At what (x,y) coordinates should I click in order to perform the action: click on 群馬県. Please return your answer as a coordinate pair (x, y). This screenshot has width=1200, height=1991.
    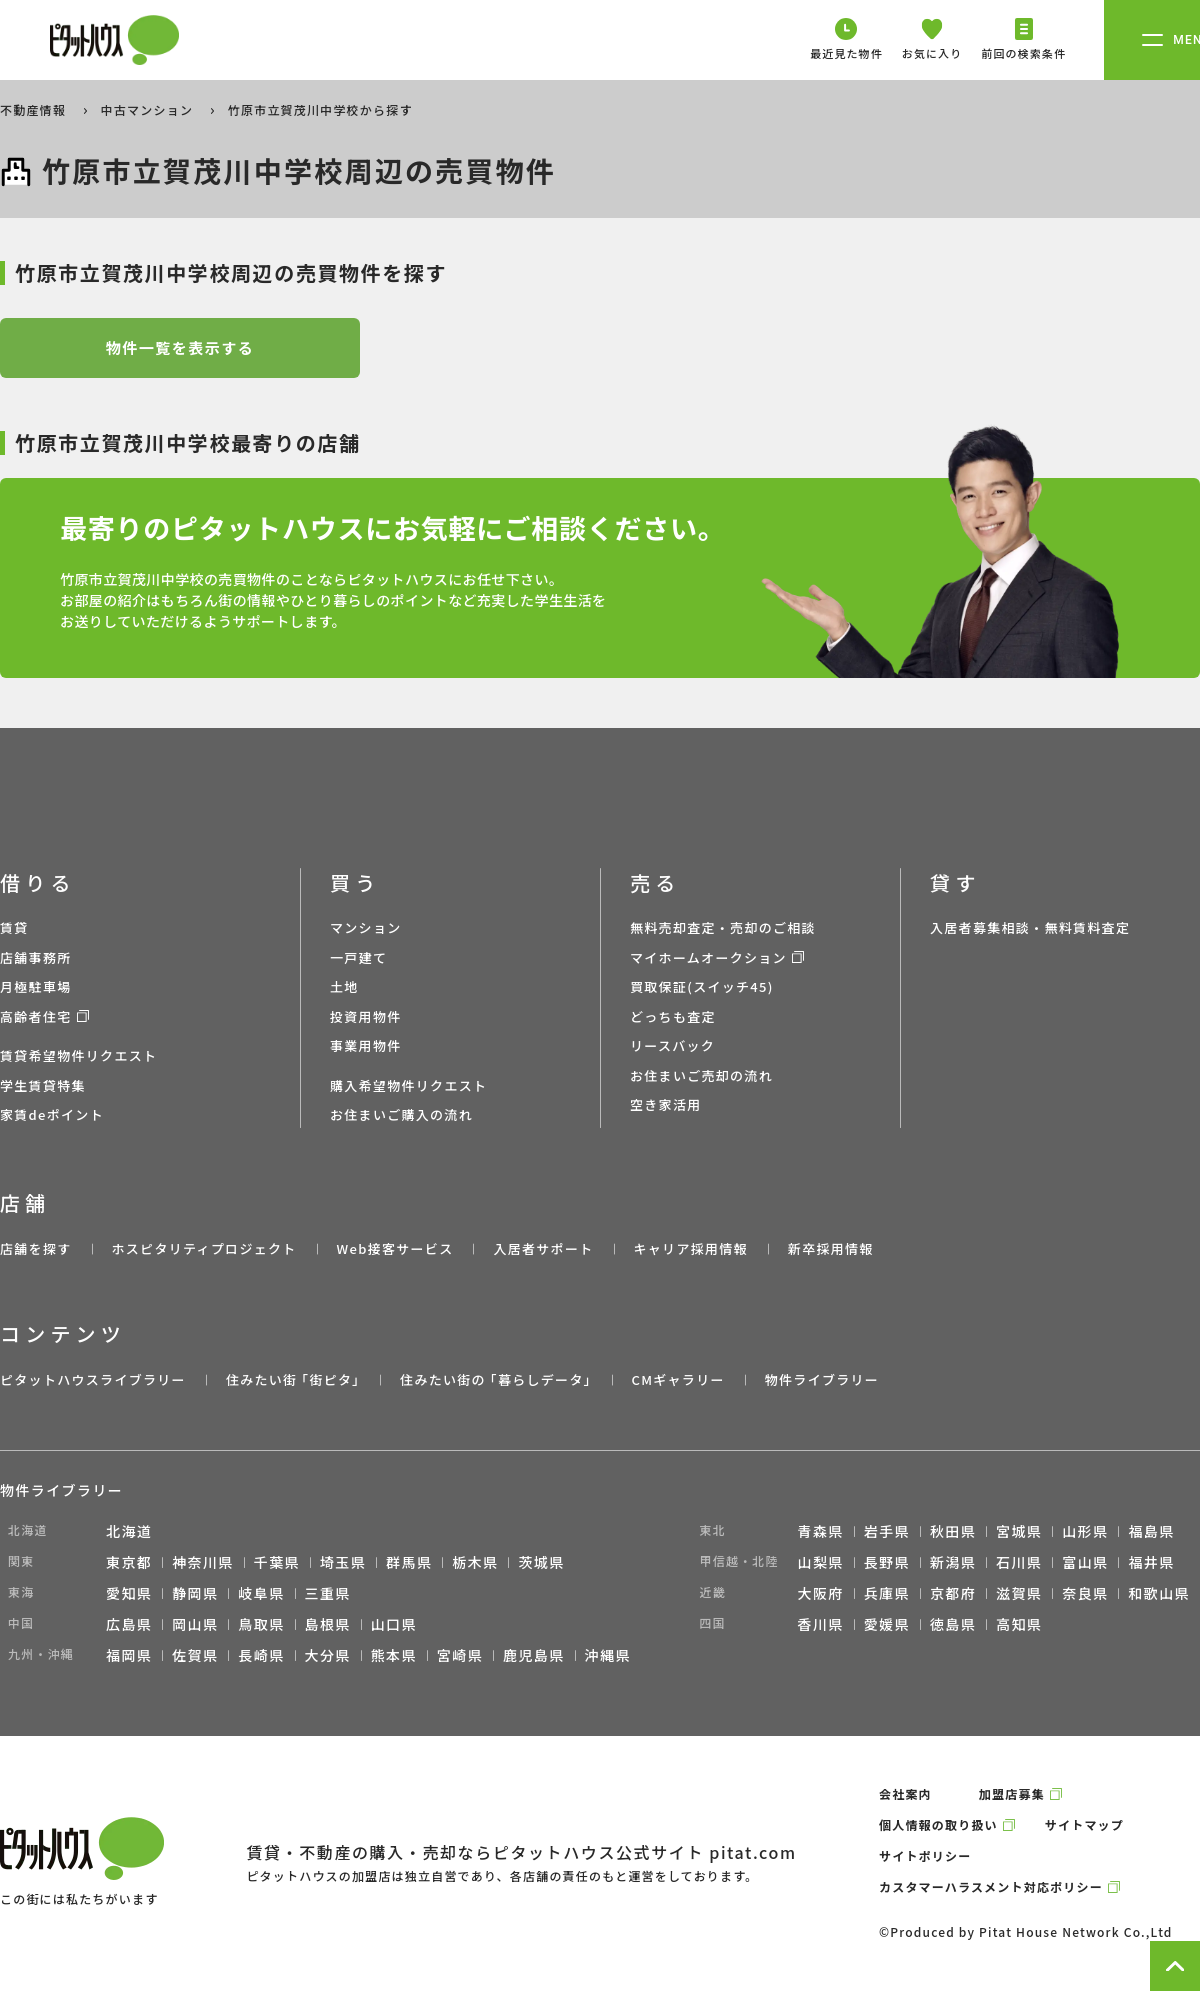
    Looking at the image, I should click on (409, 1562).